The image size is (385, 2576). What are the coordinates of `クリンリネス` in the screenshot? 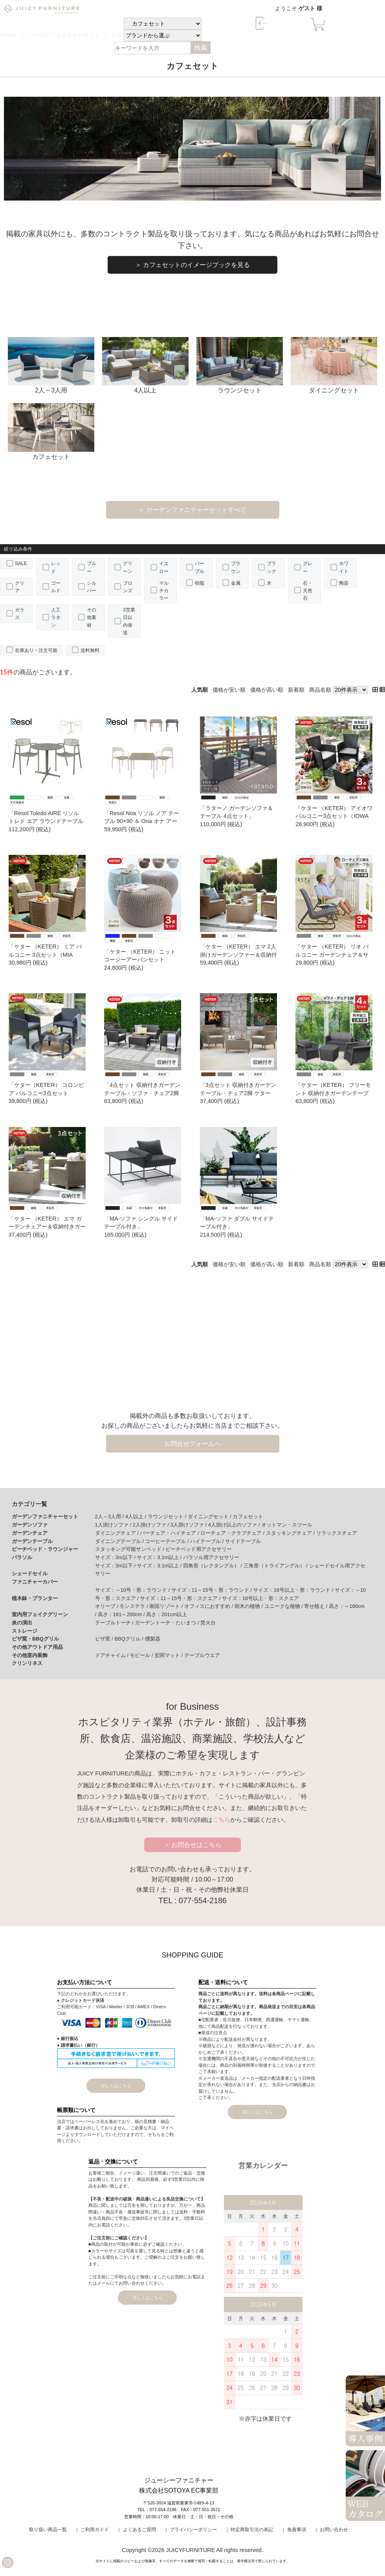 It's located at (27, 1663).